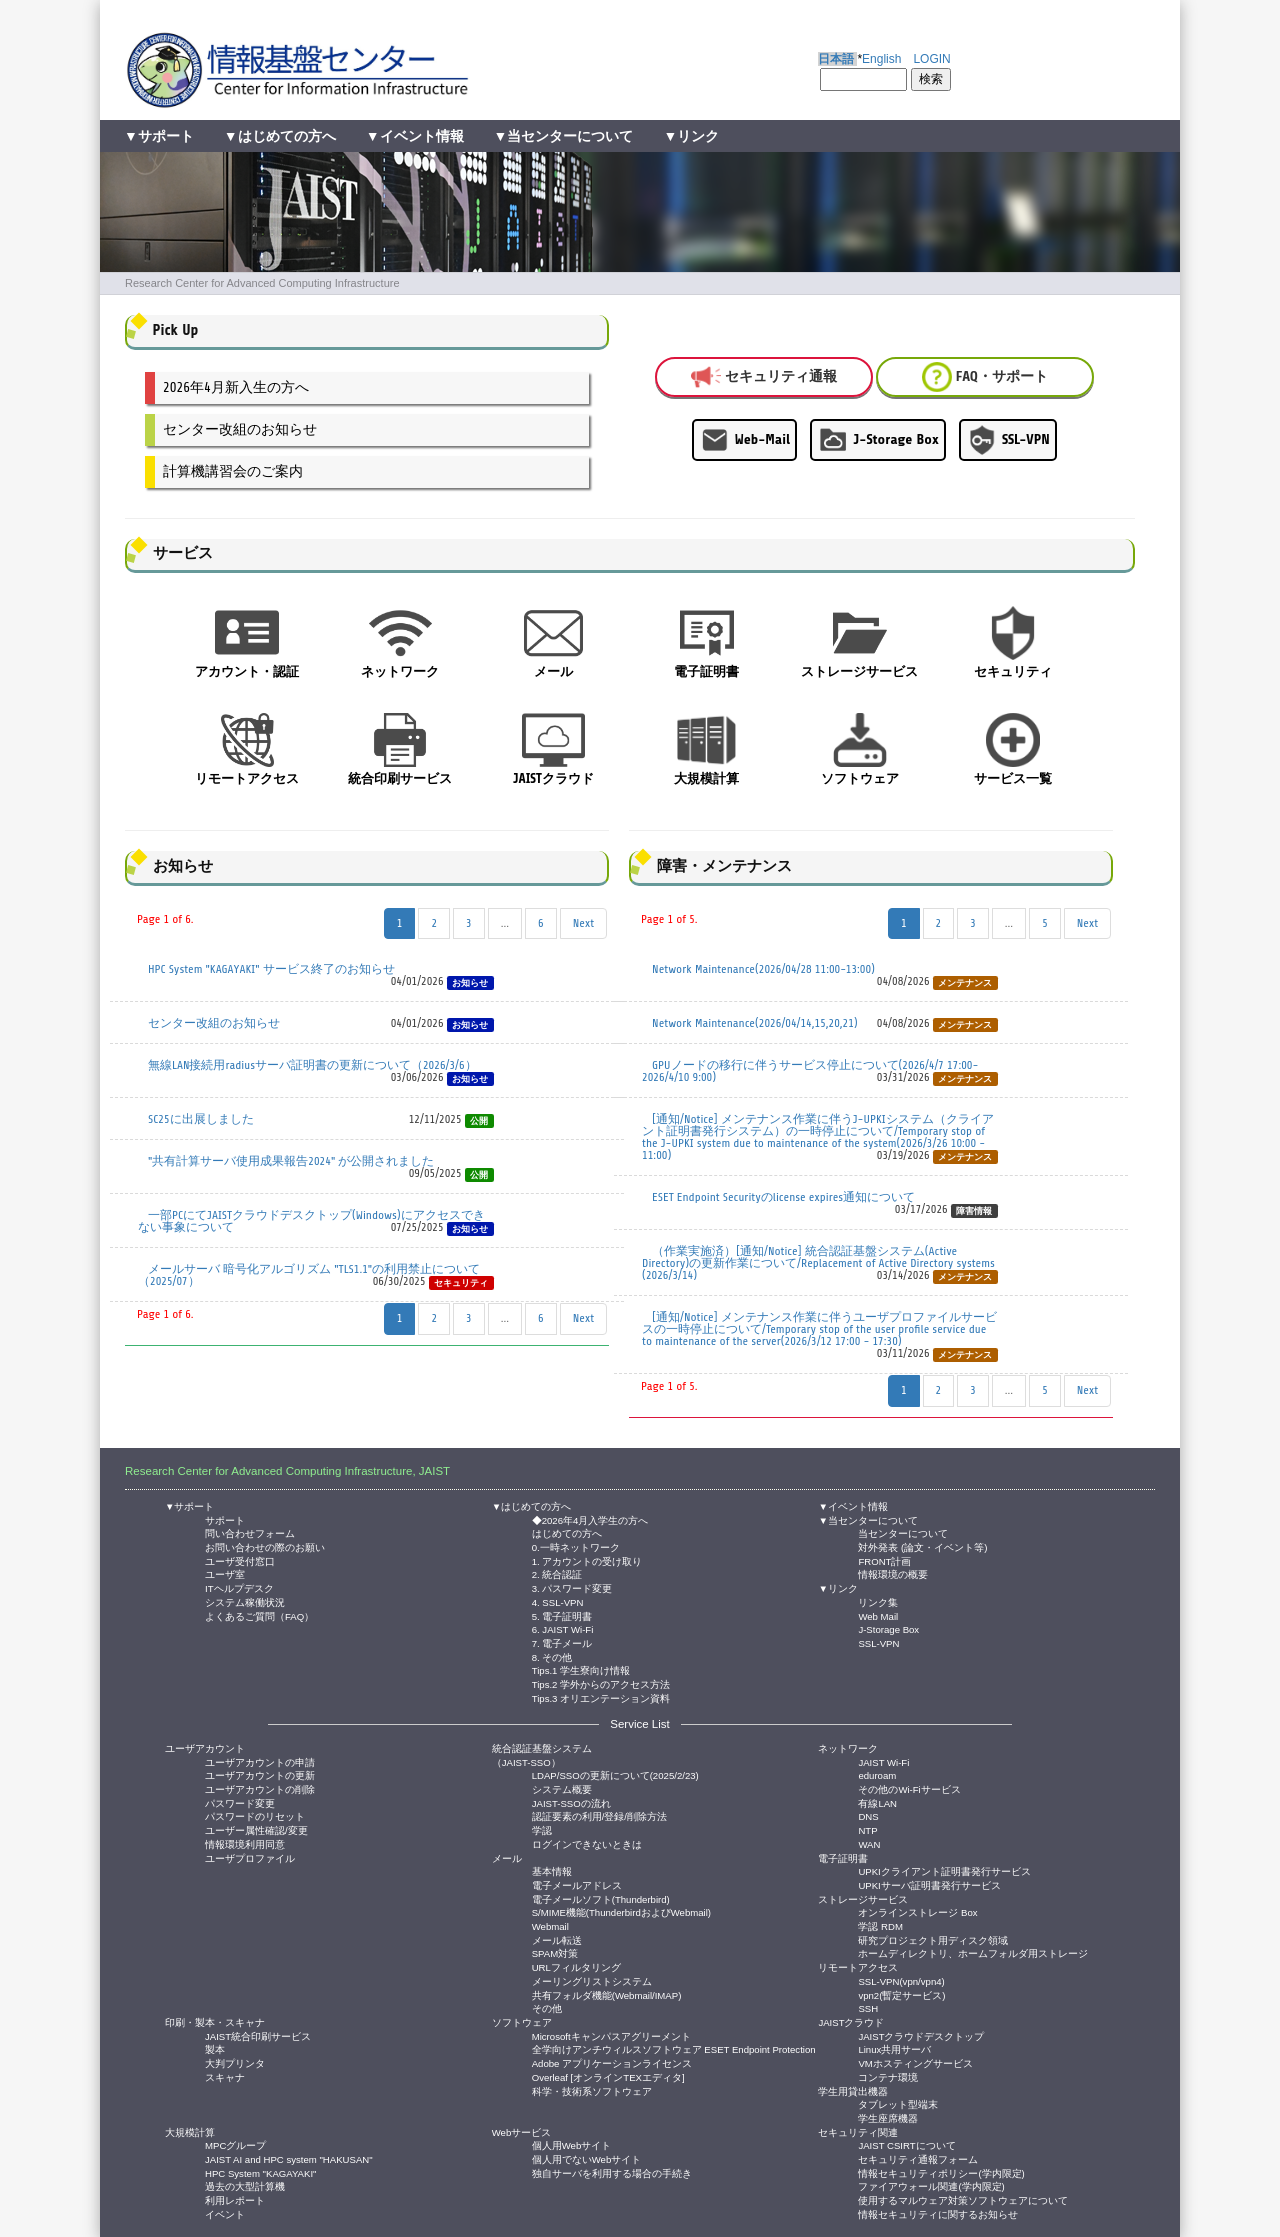 The height and width of the screenshot is (2237, 1280). Describe the element at coordinates (818, 1263) in the screenshot. I see `（作業実施済）[通知/Notice] 統合認証基盤システム(Active Directory)の更新作業について/Replacement of Active Directory systems (2026/3/14)` at that location.